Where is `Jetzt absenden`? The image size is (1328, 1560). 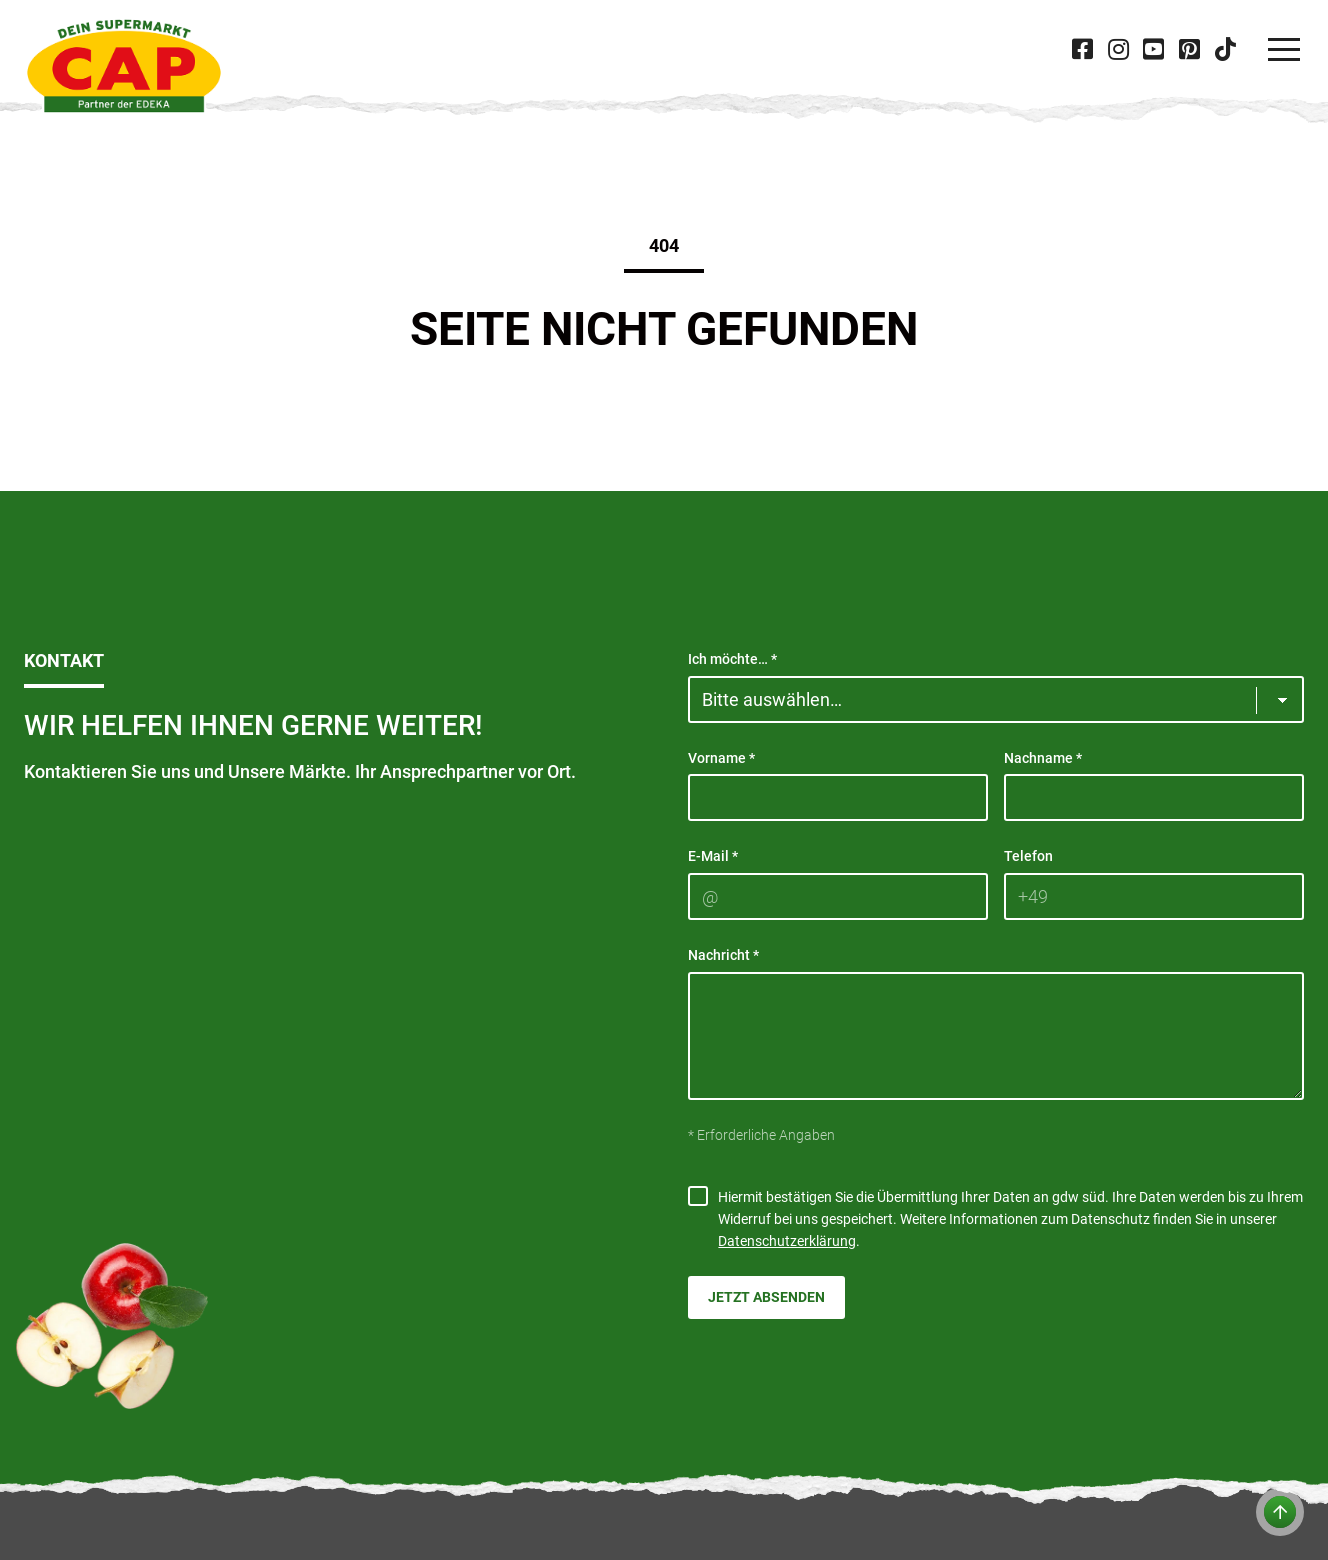
Jetzt absenden is located at coordinates (766, 1297).